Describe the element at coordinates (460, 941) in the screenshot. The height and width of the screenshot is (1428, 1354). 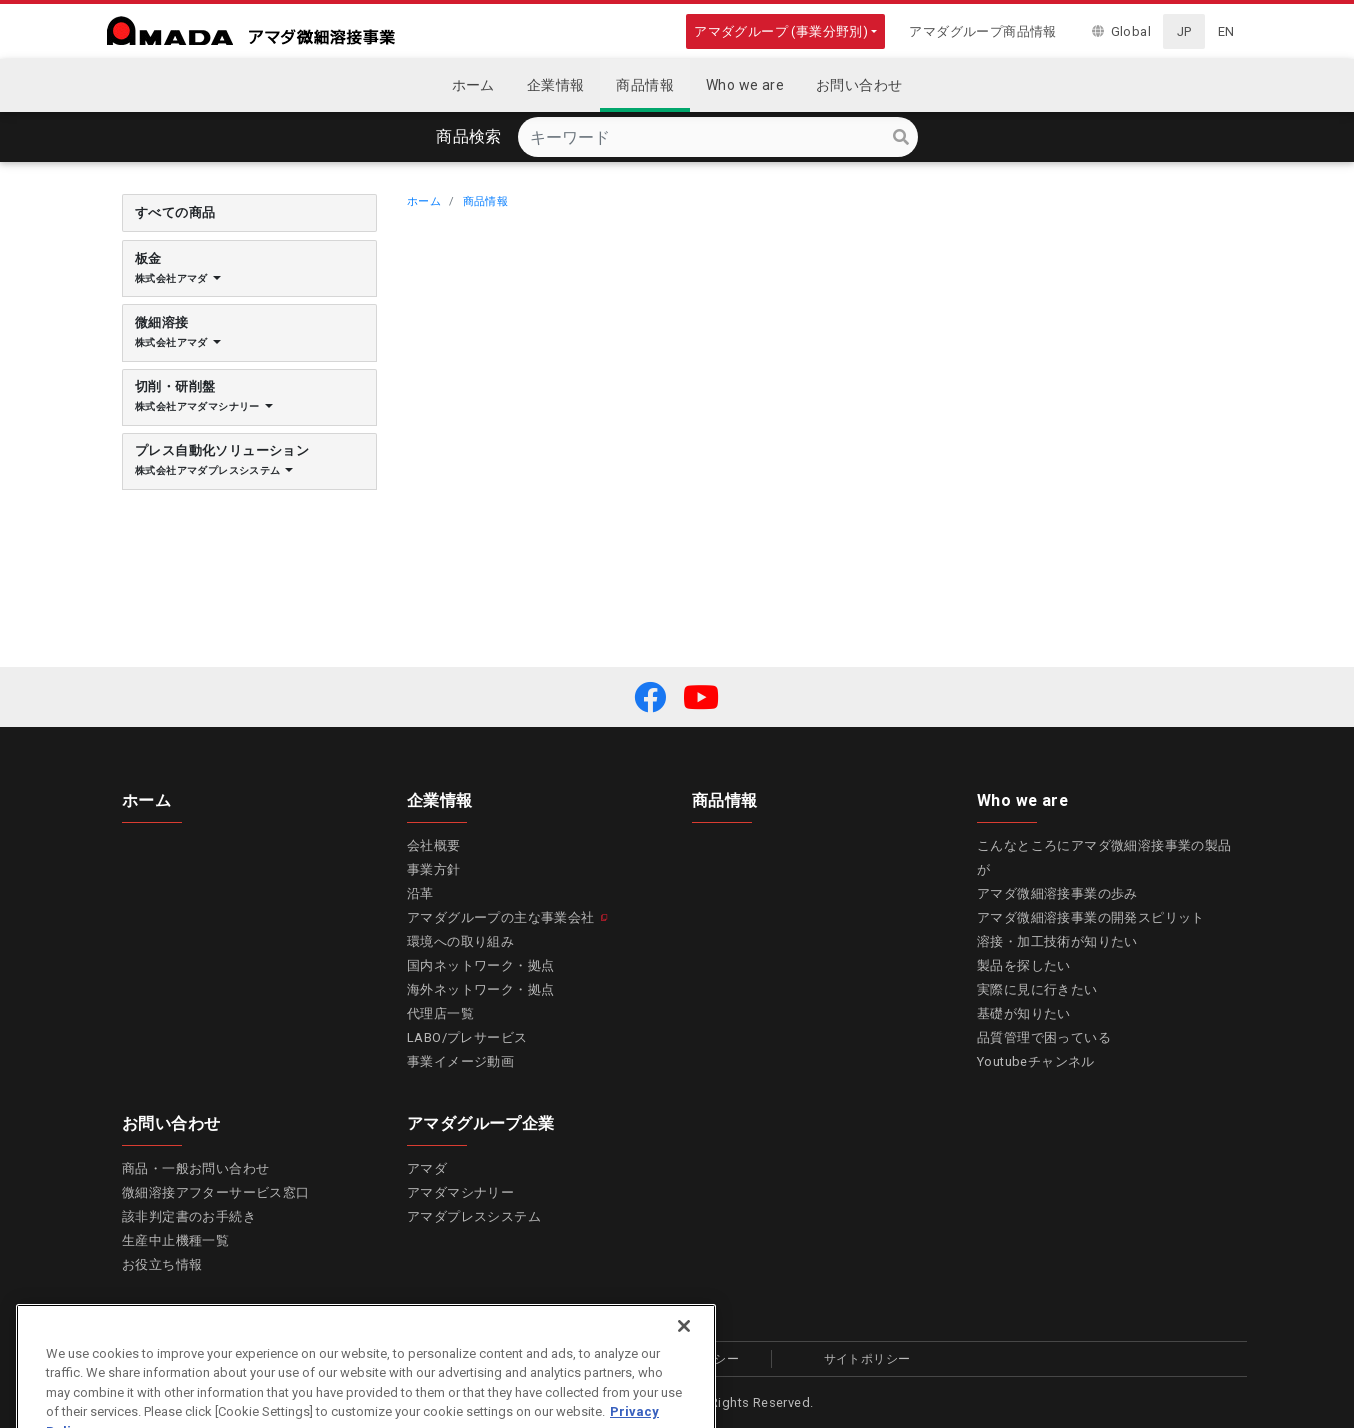
I see `環境への取り組み` at that location.